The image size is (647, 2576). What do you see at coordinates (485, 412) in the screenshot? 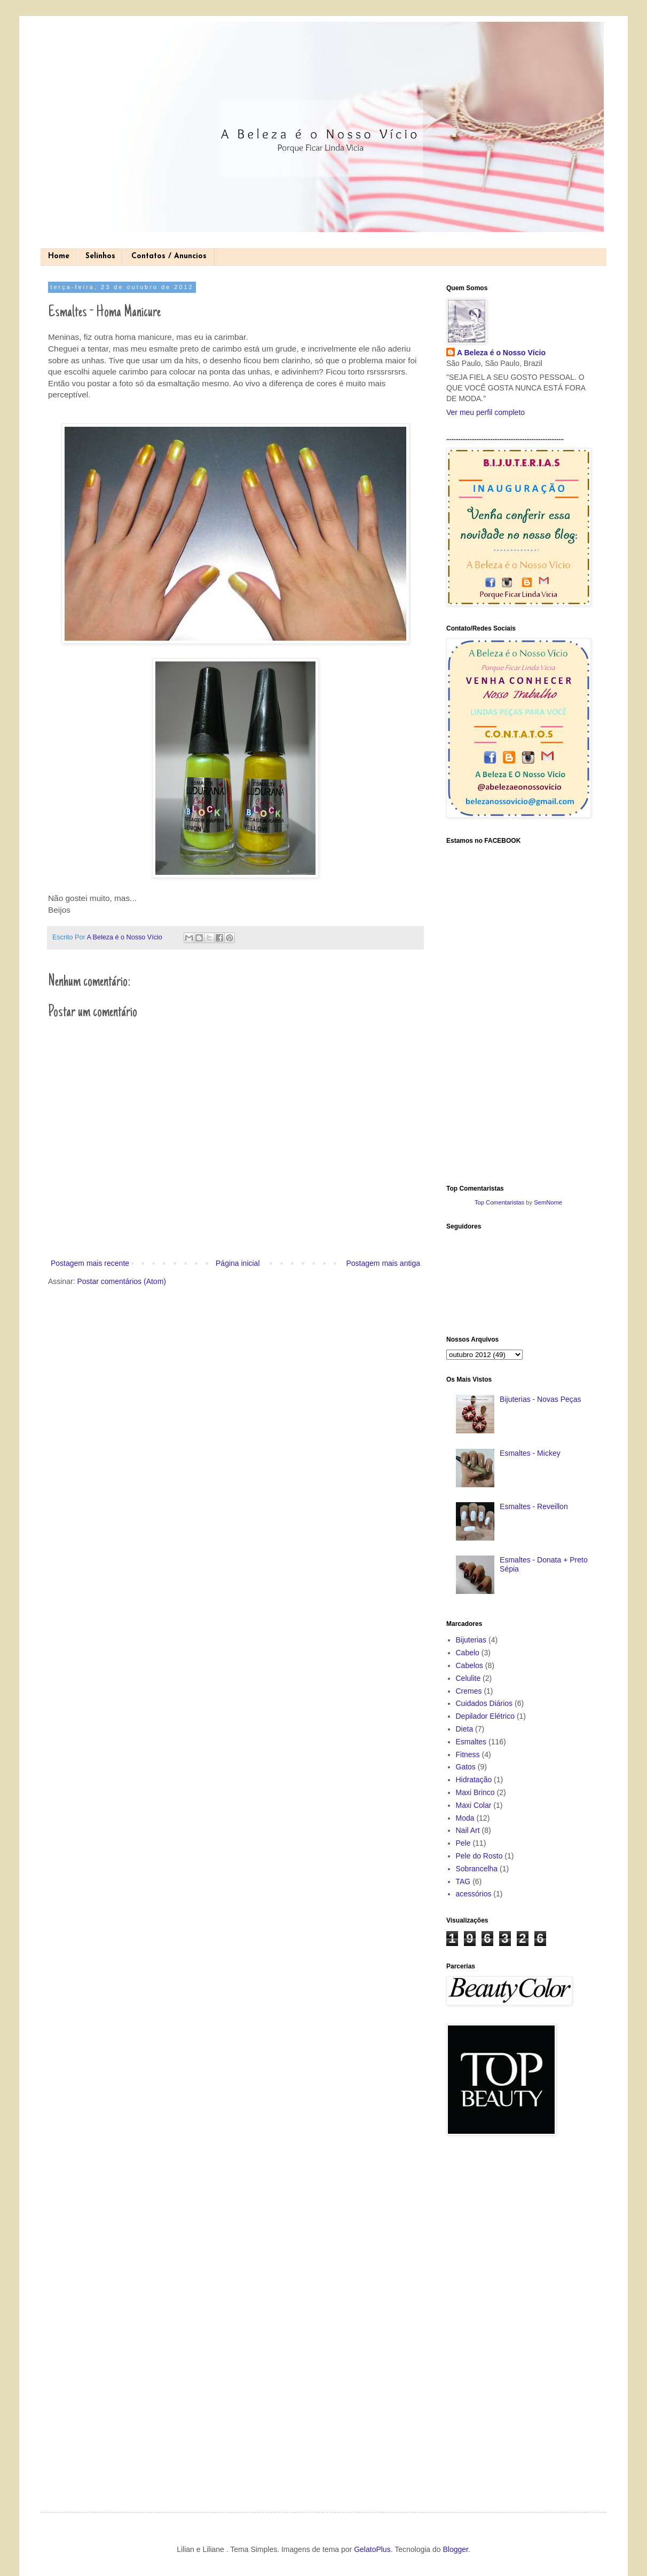
I see `Ver meu perfil completo` at bounding box center [485, 412].